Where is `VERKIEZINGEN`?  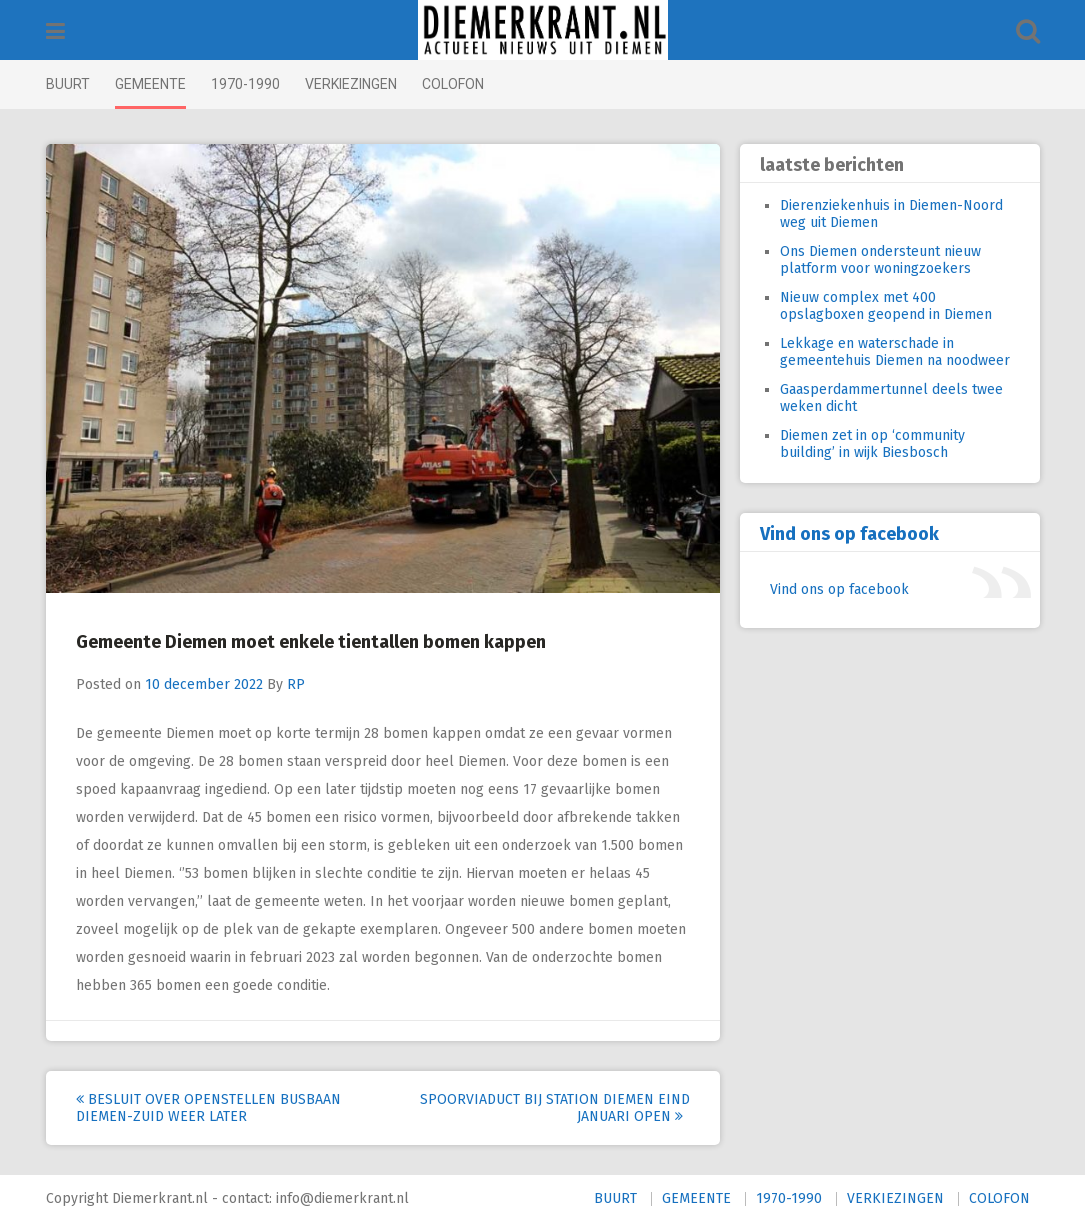 VERKIEZINGEN is located at coordinates (351, 84).